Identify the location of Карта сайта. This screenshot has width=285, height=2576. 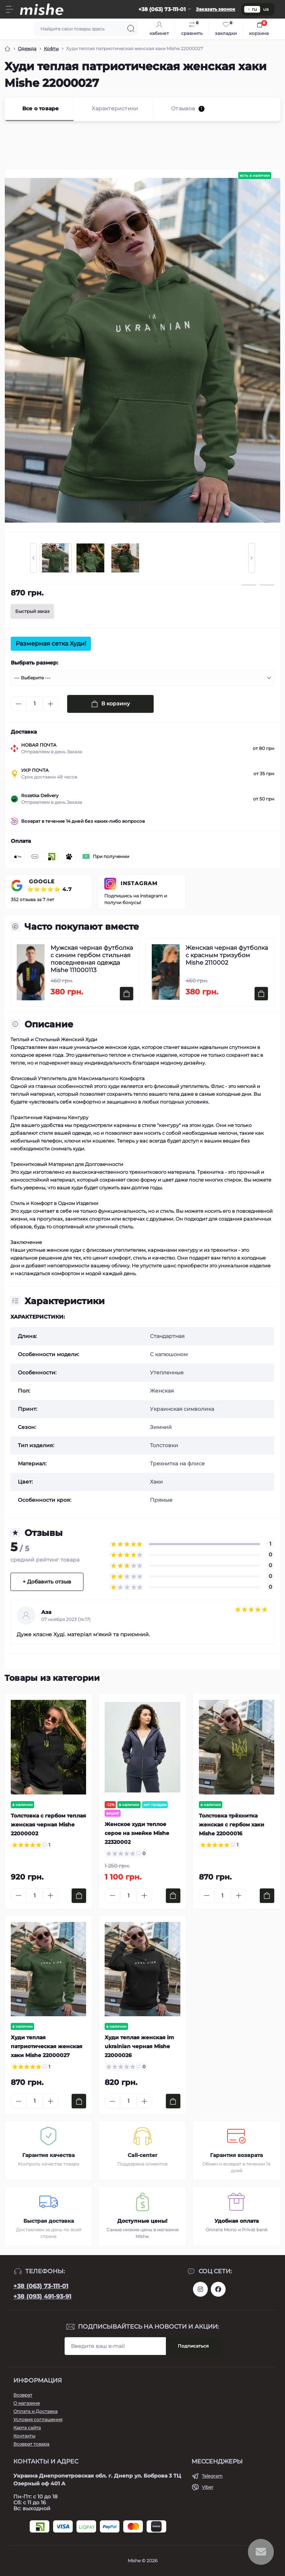
(27, 2427).